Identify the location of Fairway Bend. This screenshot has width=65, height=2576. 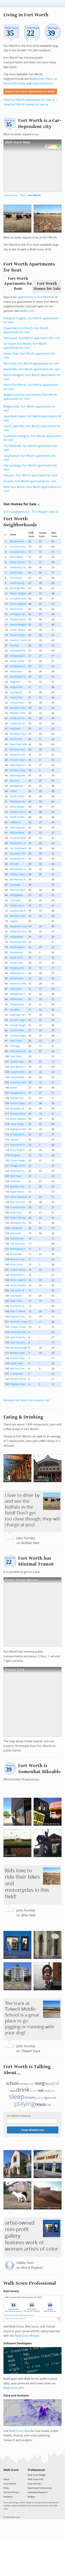
(18, 1113).